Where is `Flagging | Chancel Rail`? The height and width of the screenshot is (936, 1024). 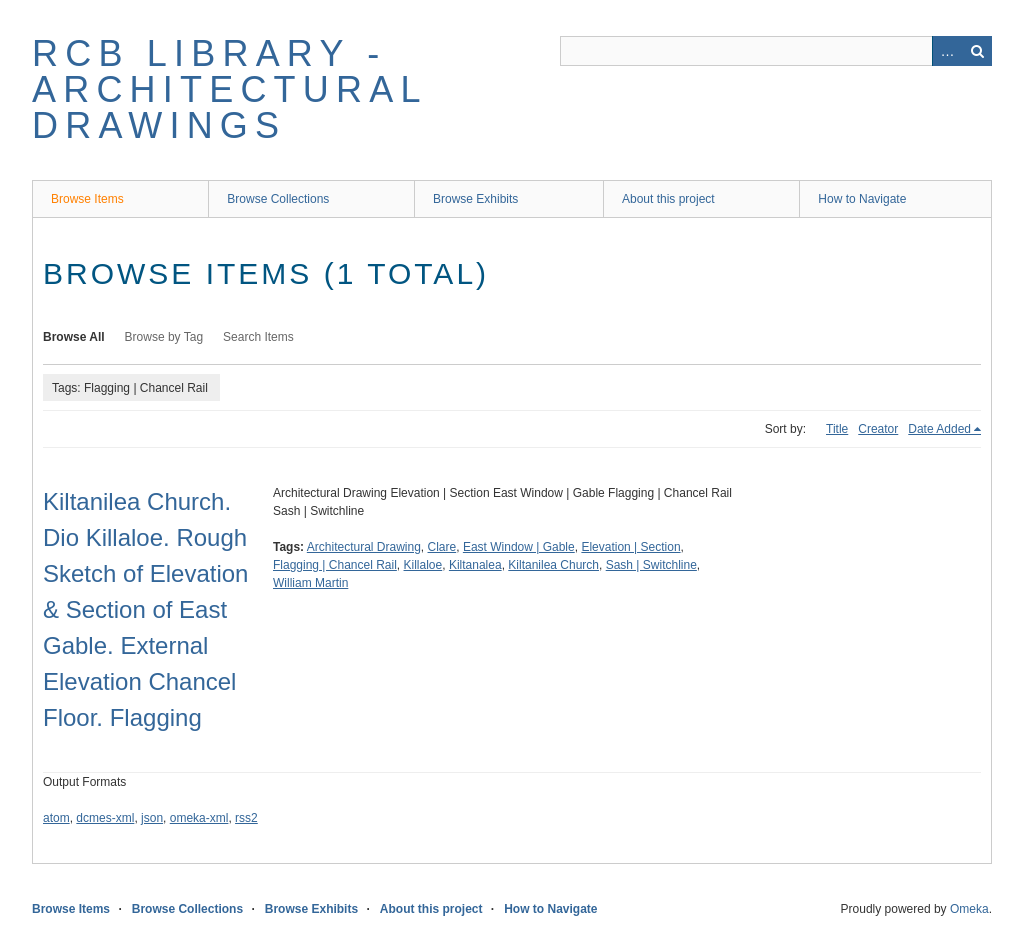 Flagging | Chancel Rail is located at coordinates (335, 565).